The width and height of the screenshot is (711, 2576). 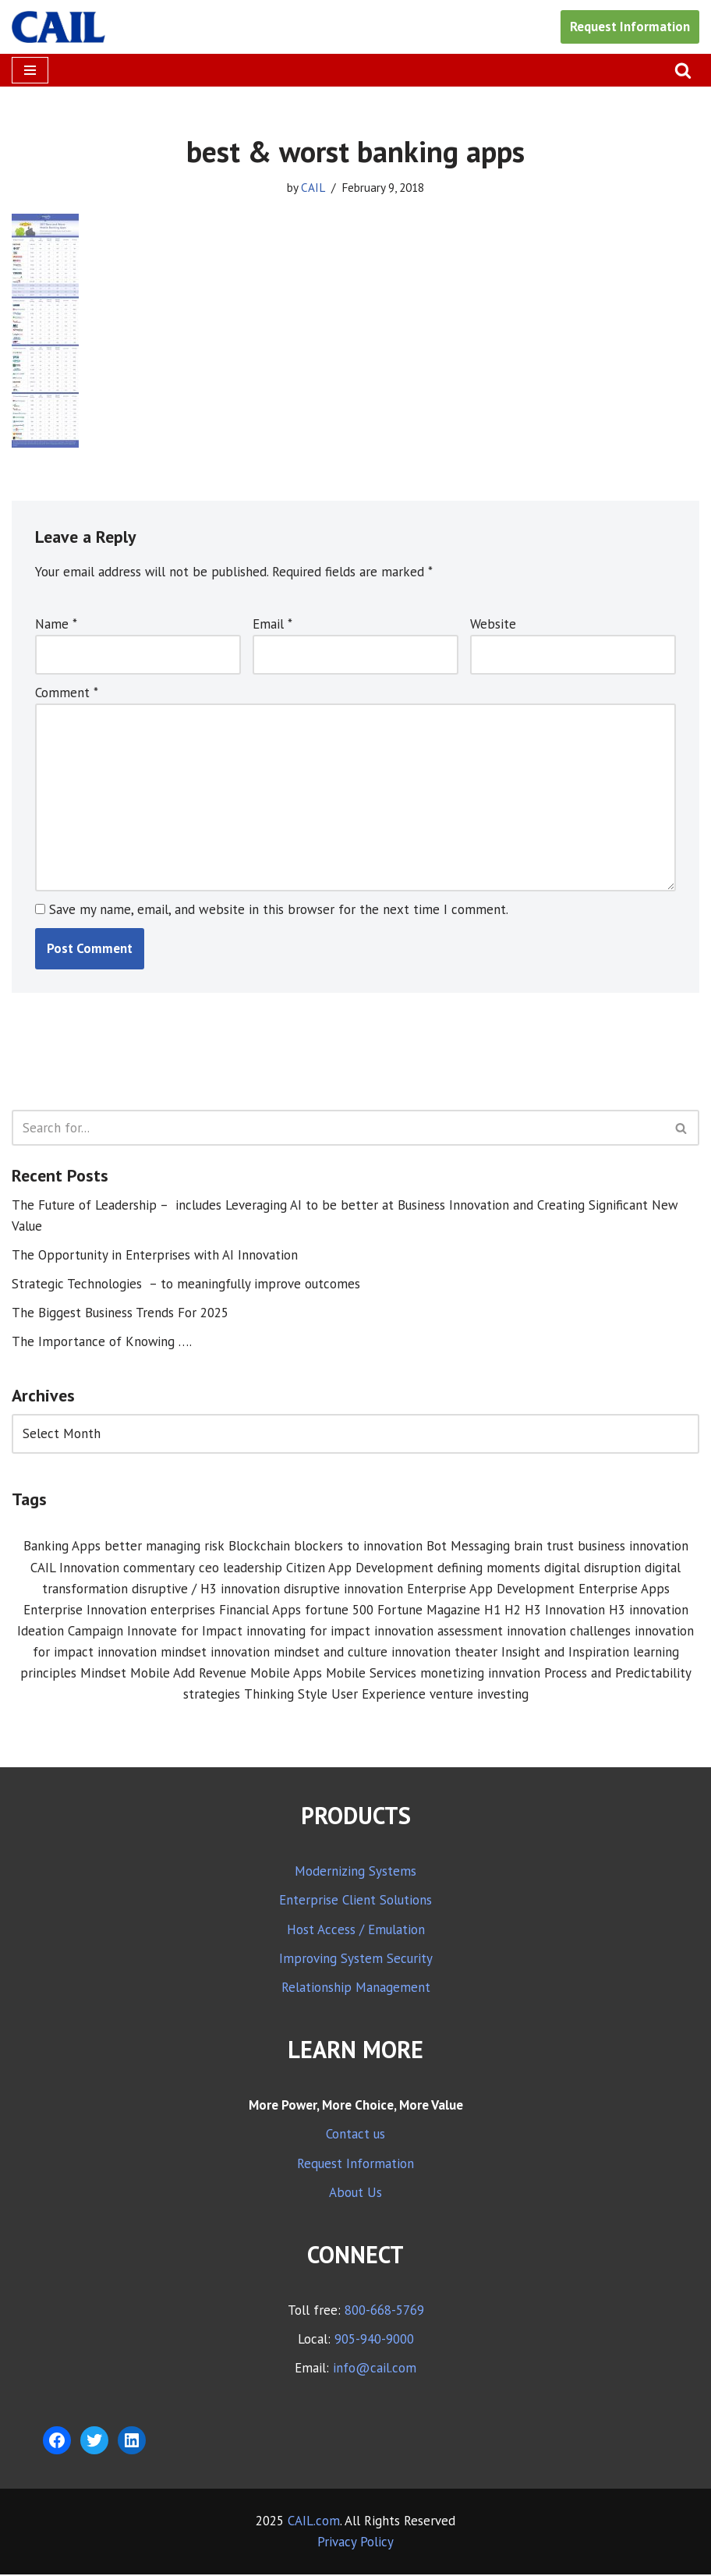 I want to click on Comment, so click(x=66, y=693).